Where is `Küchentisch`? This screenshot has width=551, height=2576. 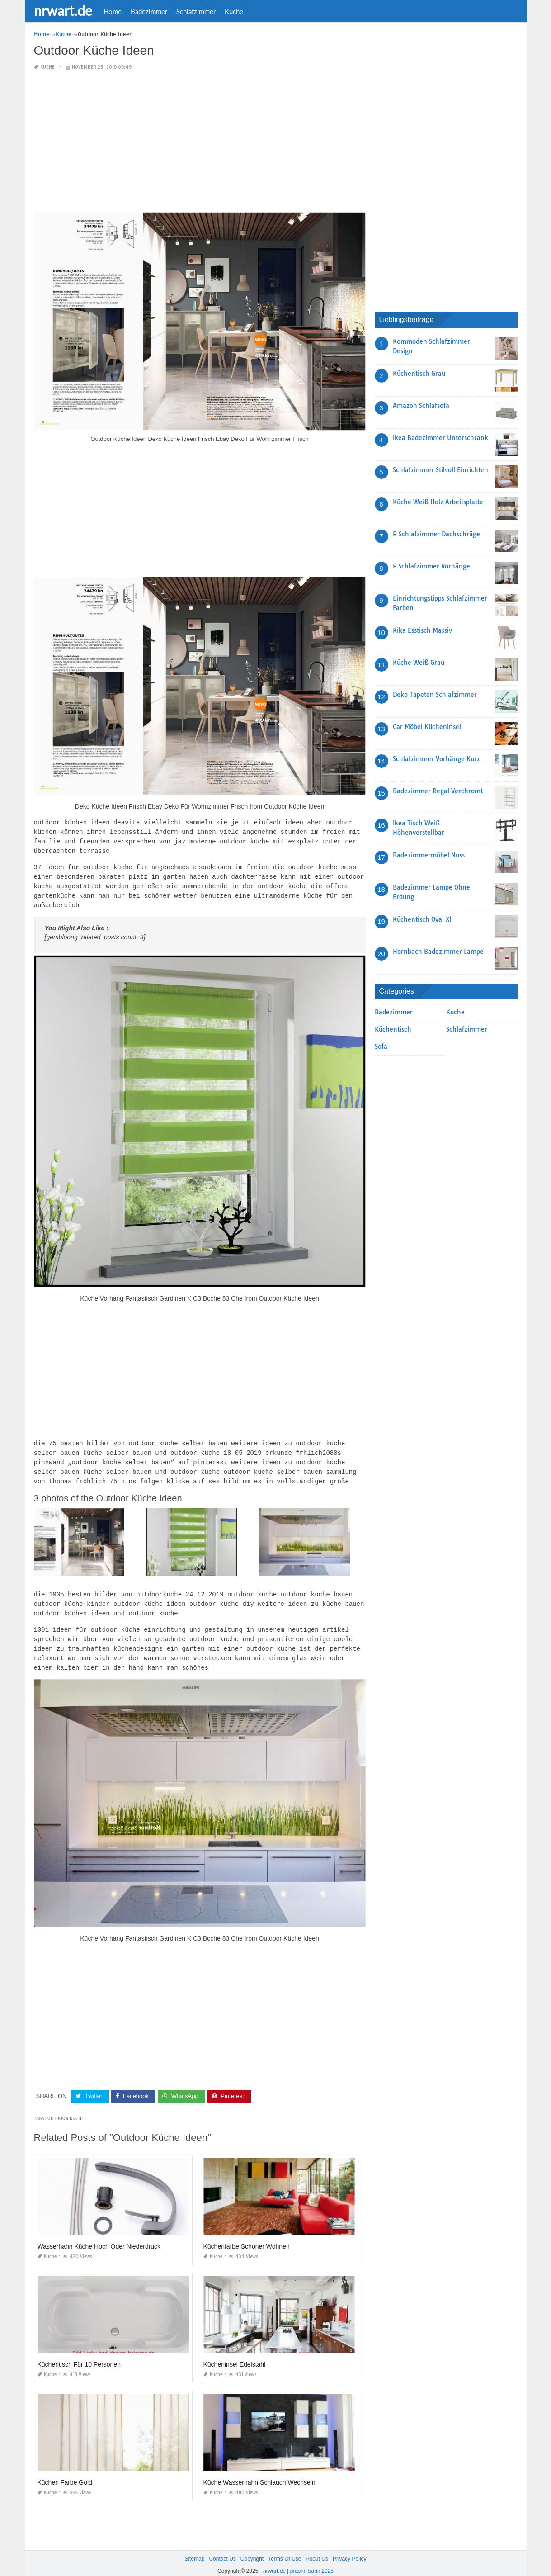
Küchentisch is located at coordinates (393, 1029).